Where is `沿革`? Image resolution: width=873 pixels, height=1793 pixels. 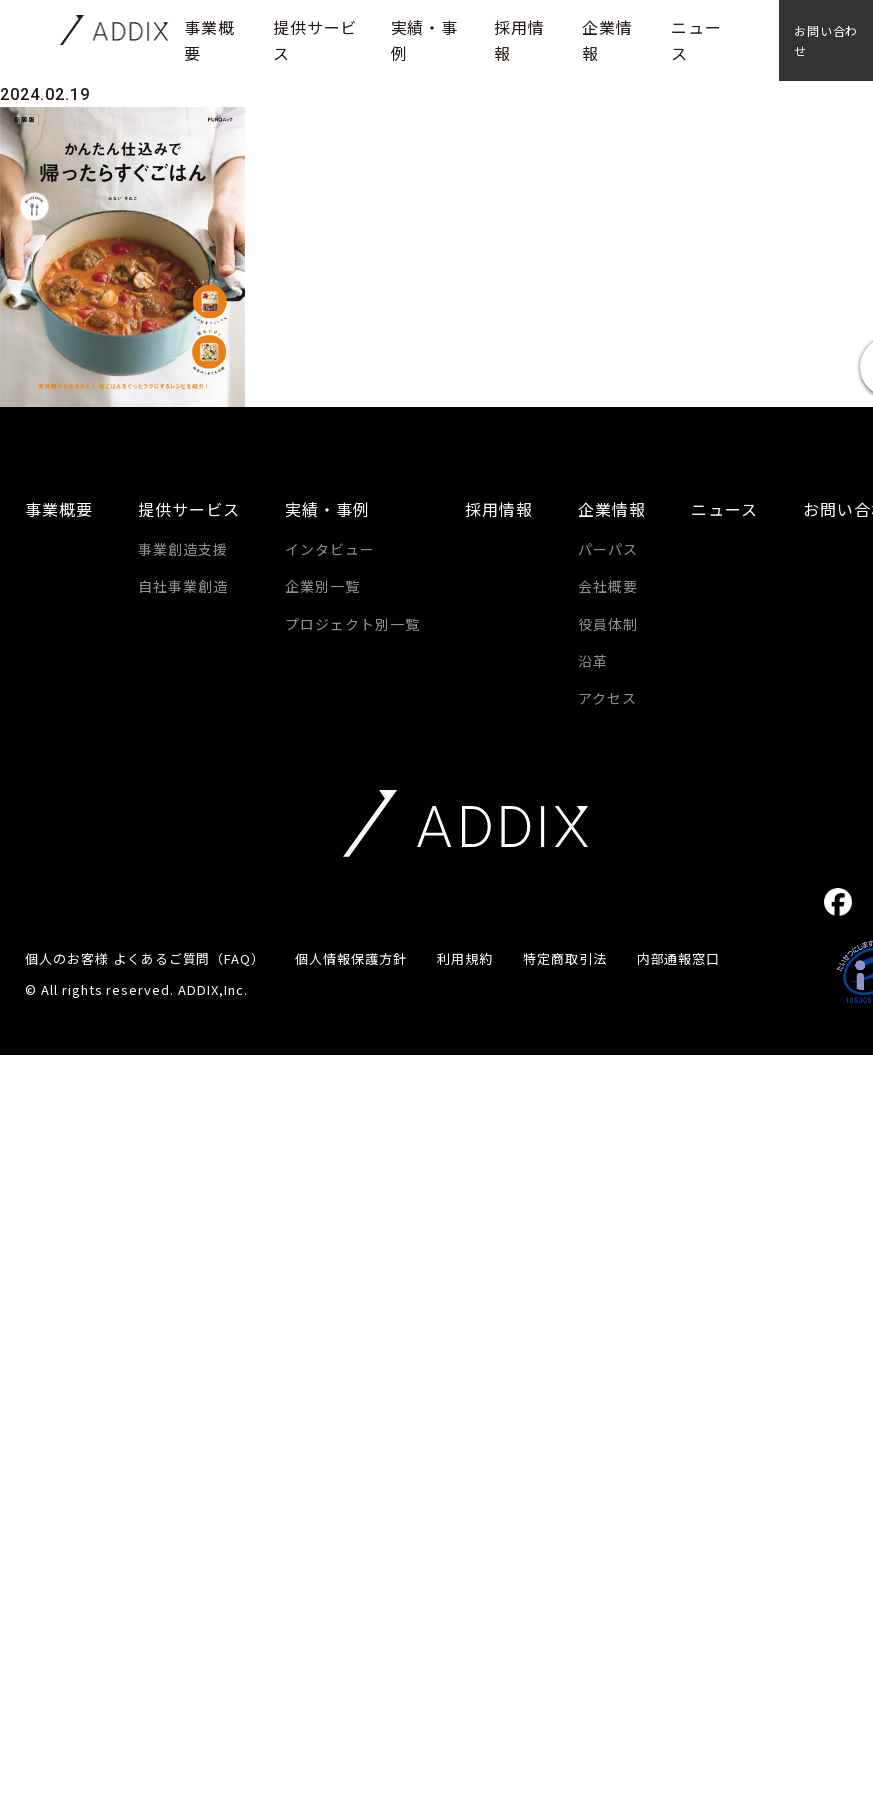 沿革 is located at coordinates (593, 661).